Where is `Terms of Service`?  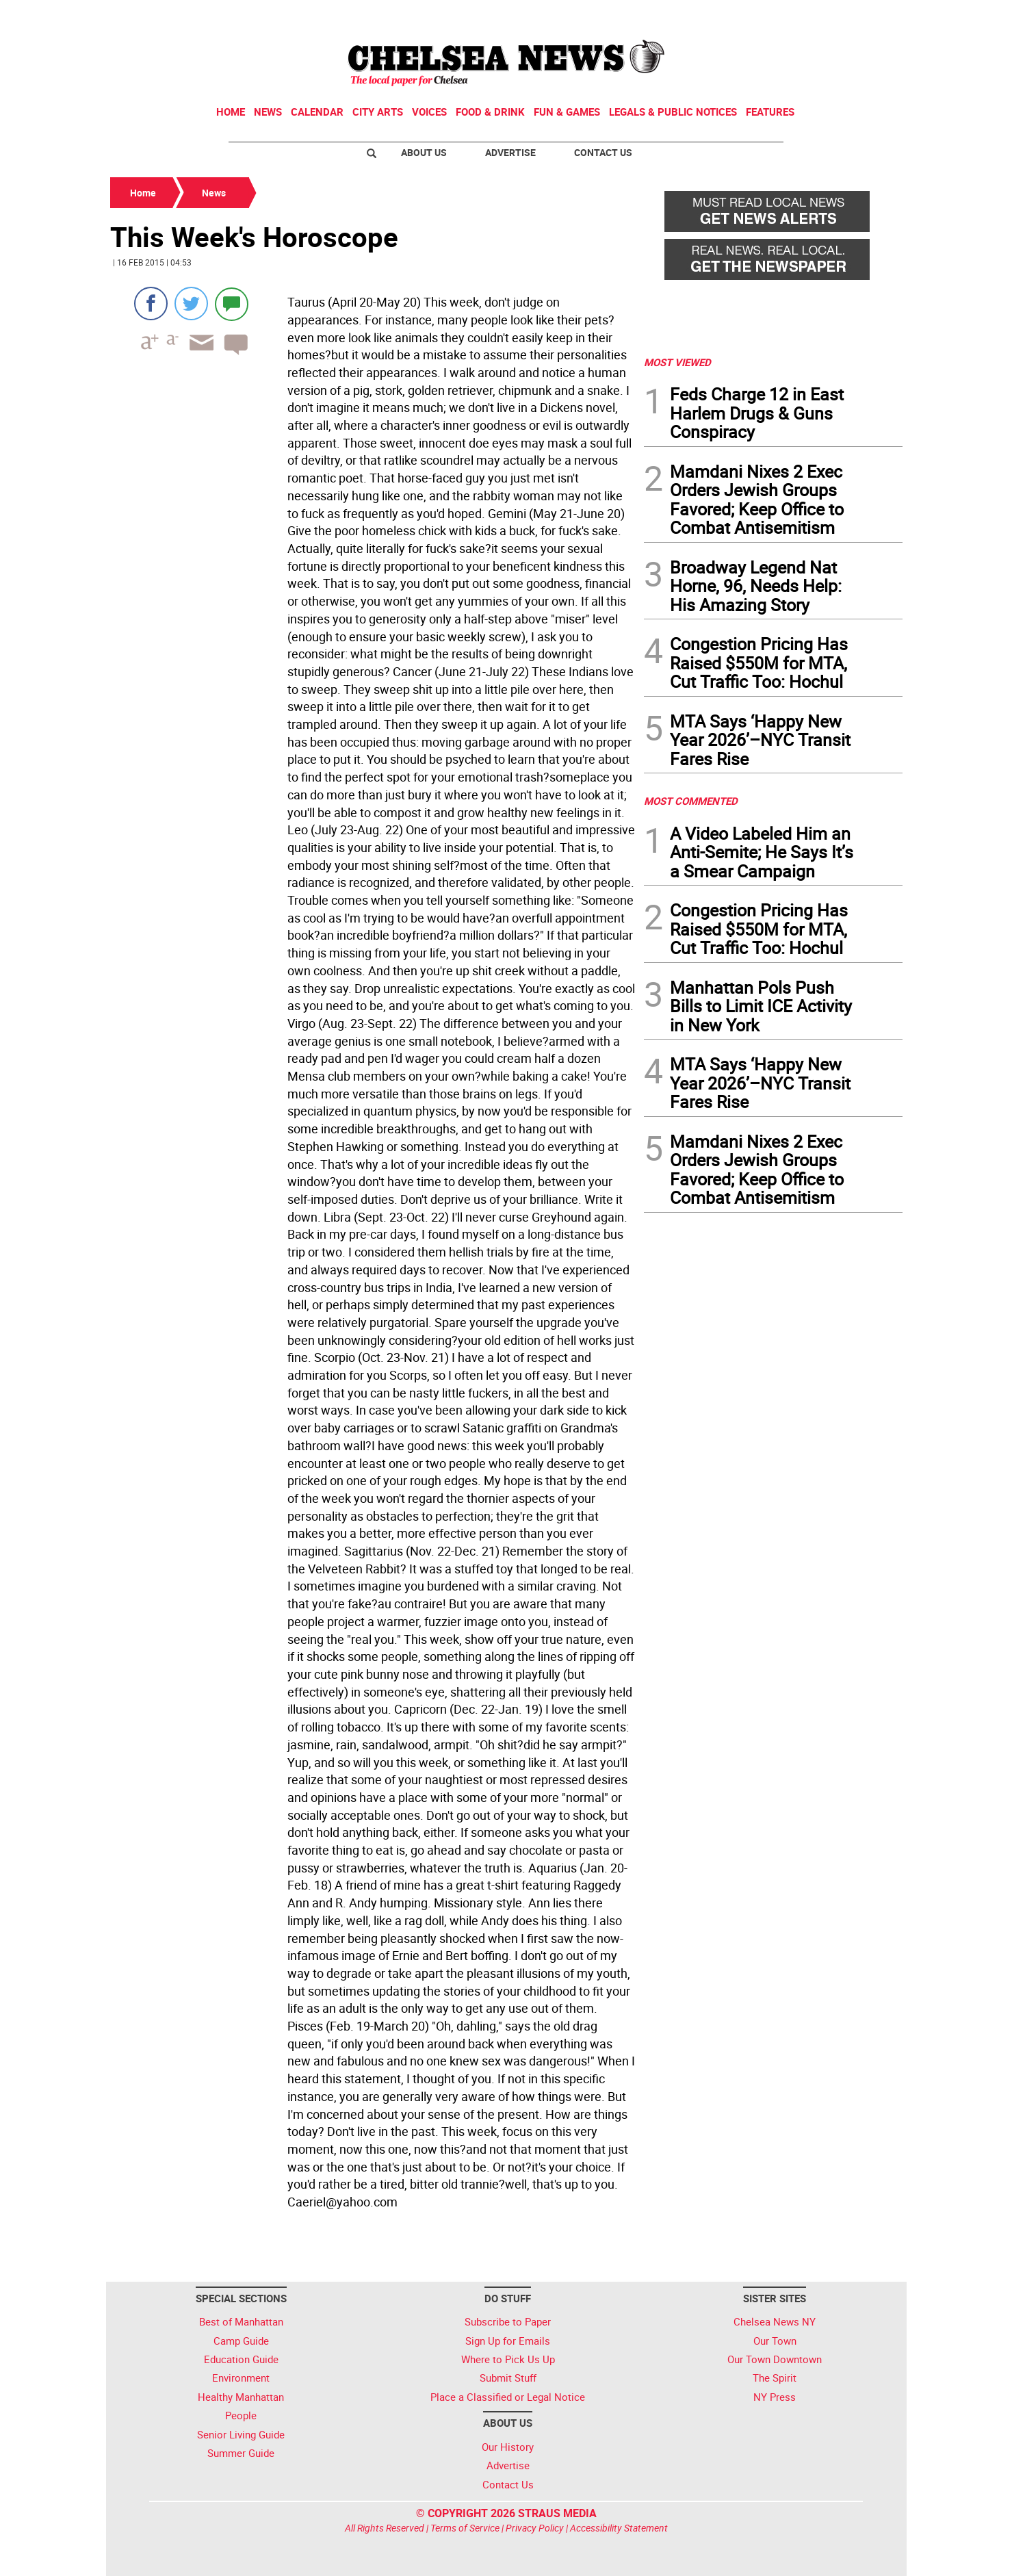 Terms of Service is located at coordinates (464, 2527).